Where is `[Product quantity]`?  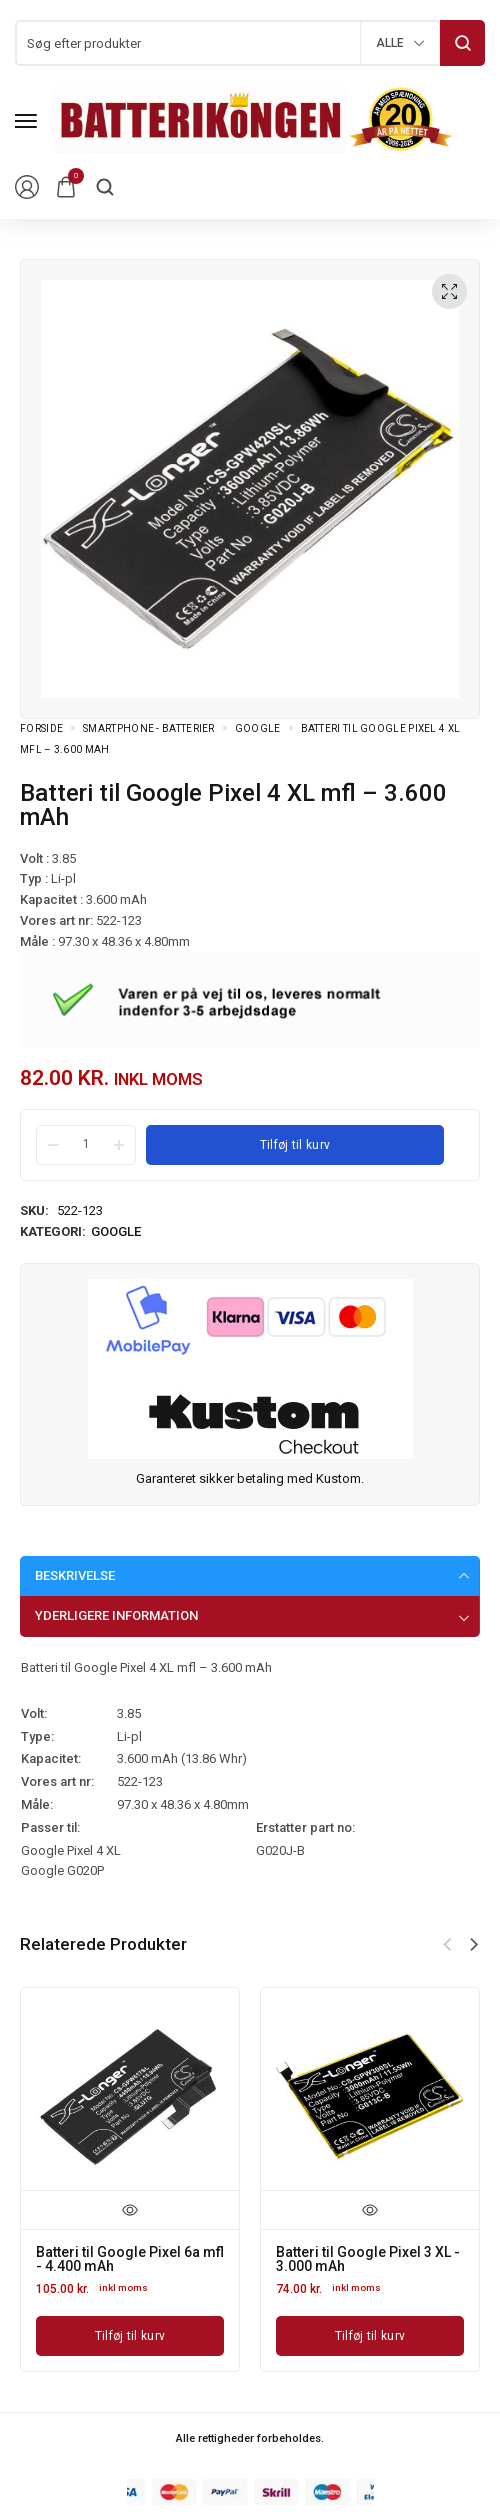
[Product quantity] is located at coordinates (86, 1144).